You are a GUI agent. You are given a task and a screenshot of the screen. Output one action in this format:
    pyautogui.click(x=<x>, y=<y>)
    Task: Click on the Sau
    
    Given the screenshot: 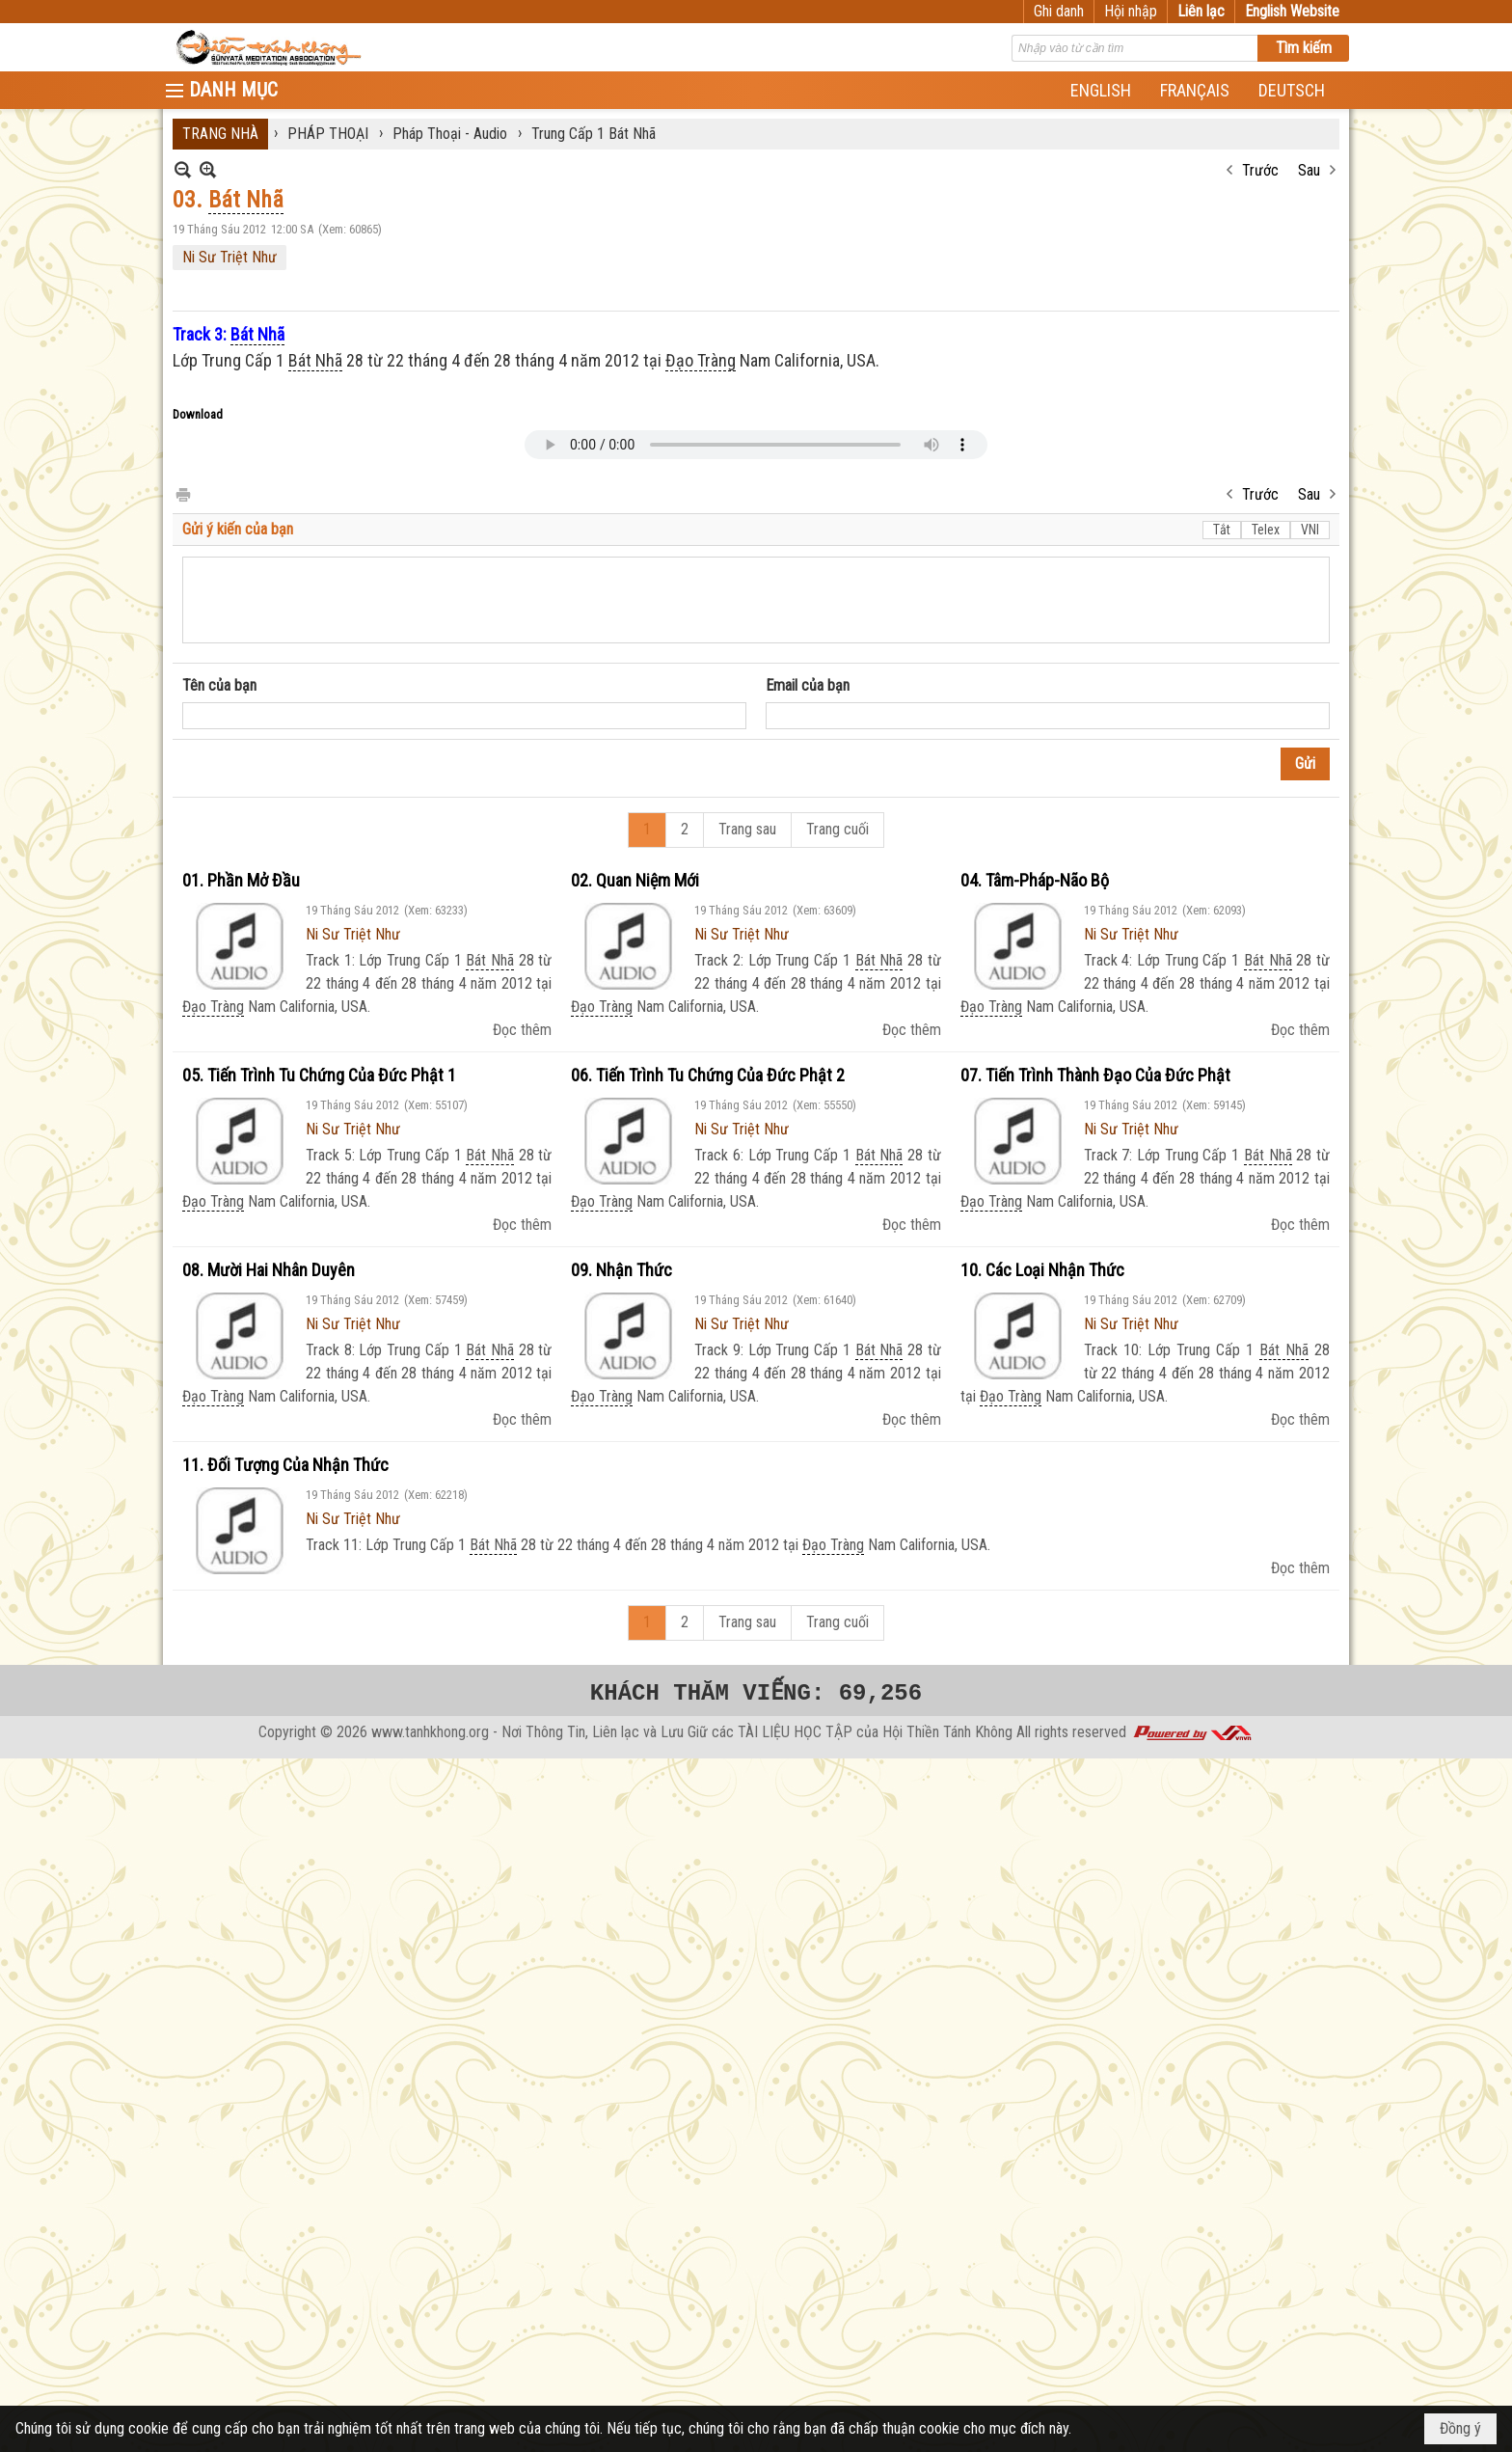 What is the action you would take?
    pyautogui.click(x=1309, y=170)
    